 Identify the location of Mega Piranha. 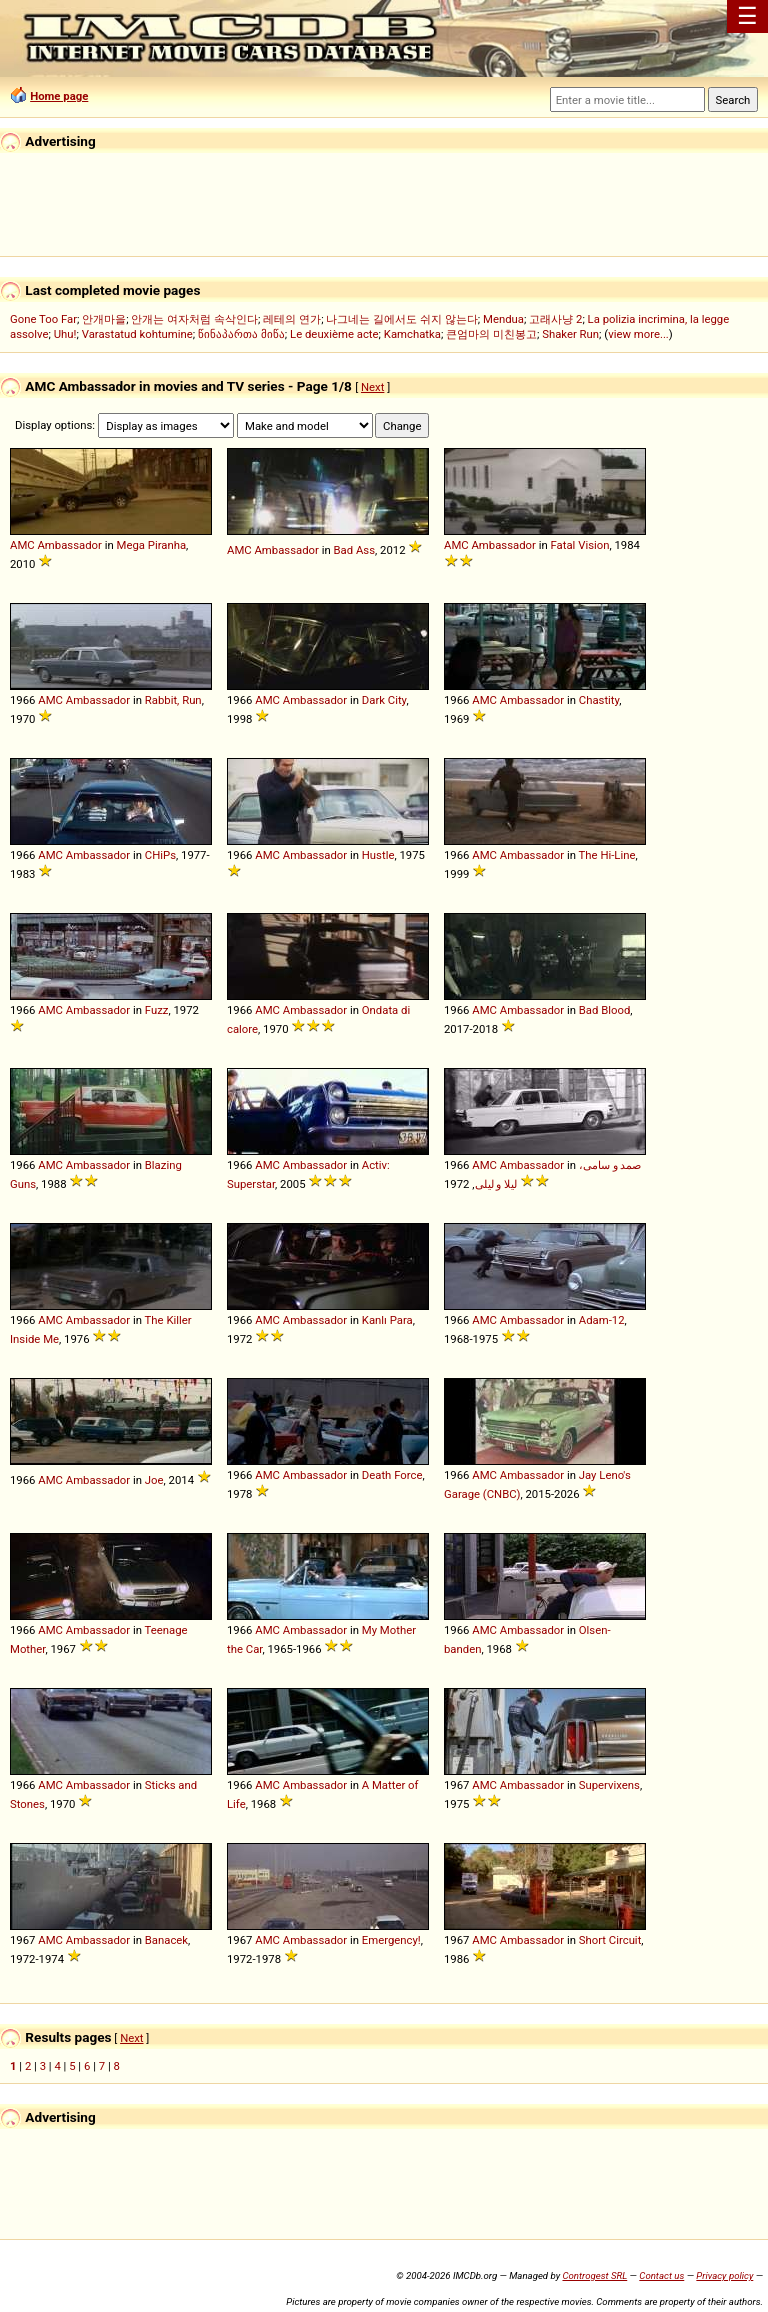
(152, 545).